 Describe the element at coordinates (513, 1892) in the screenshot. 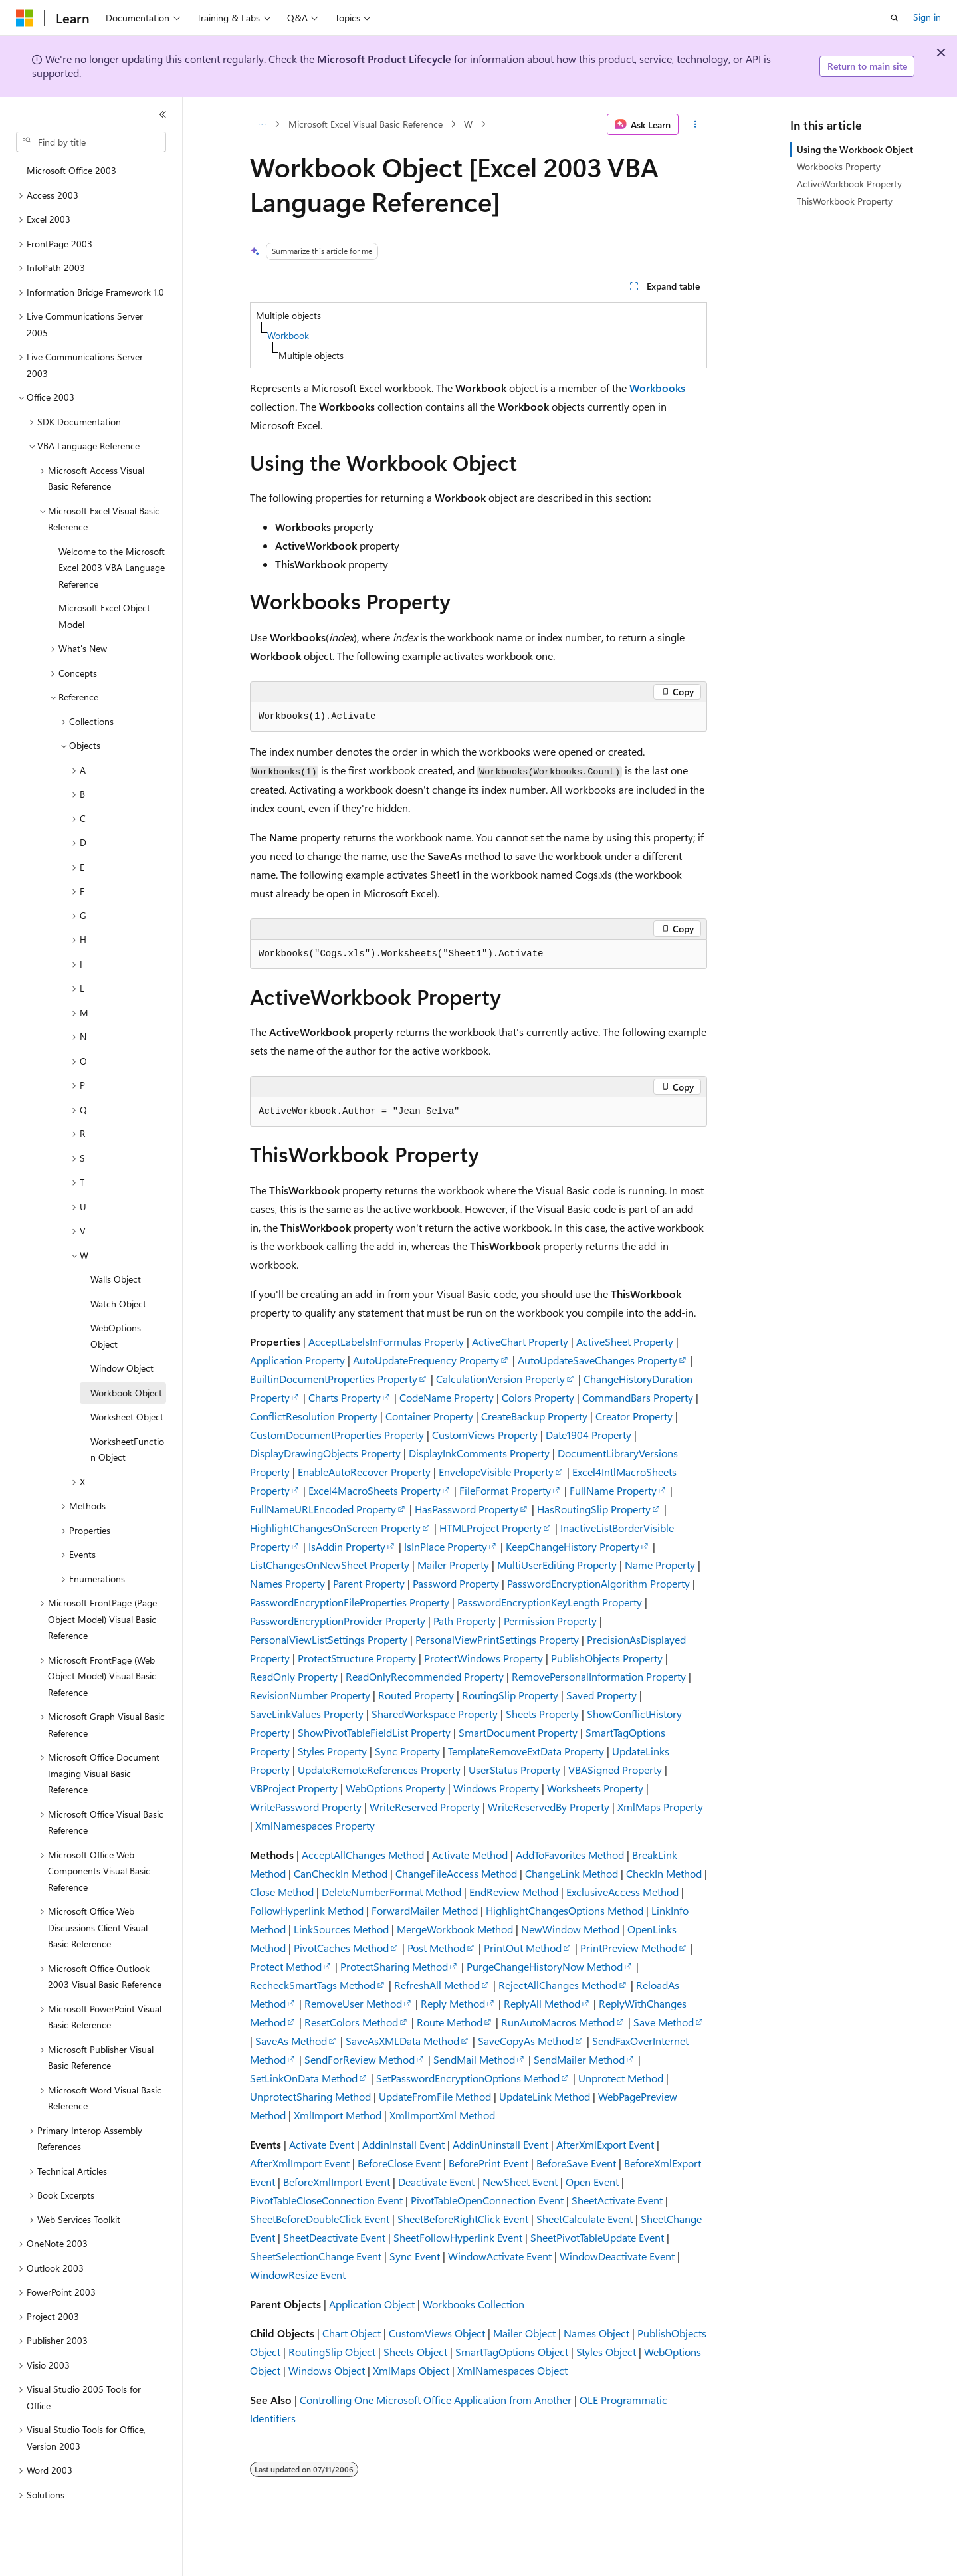

I see `EndReview Method` at that location.